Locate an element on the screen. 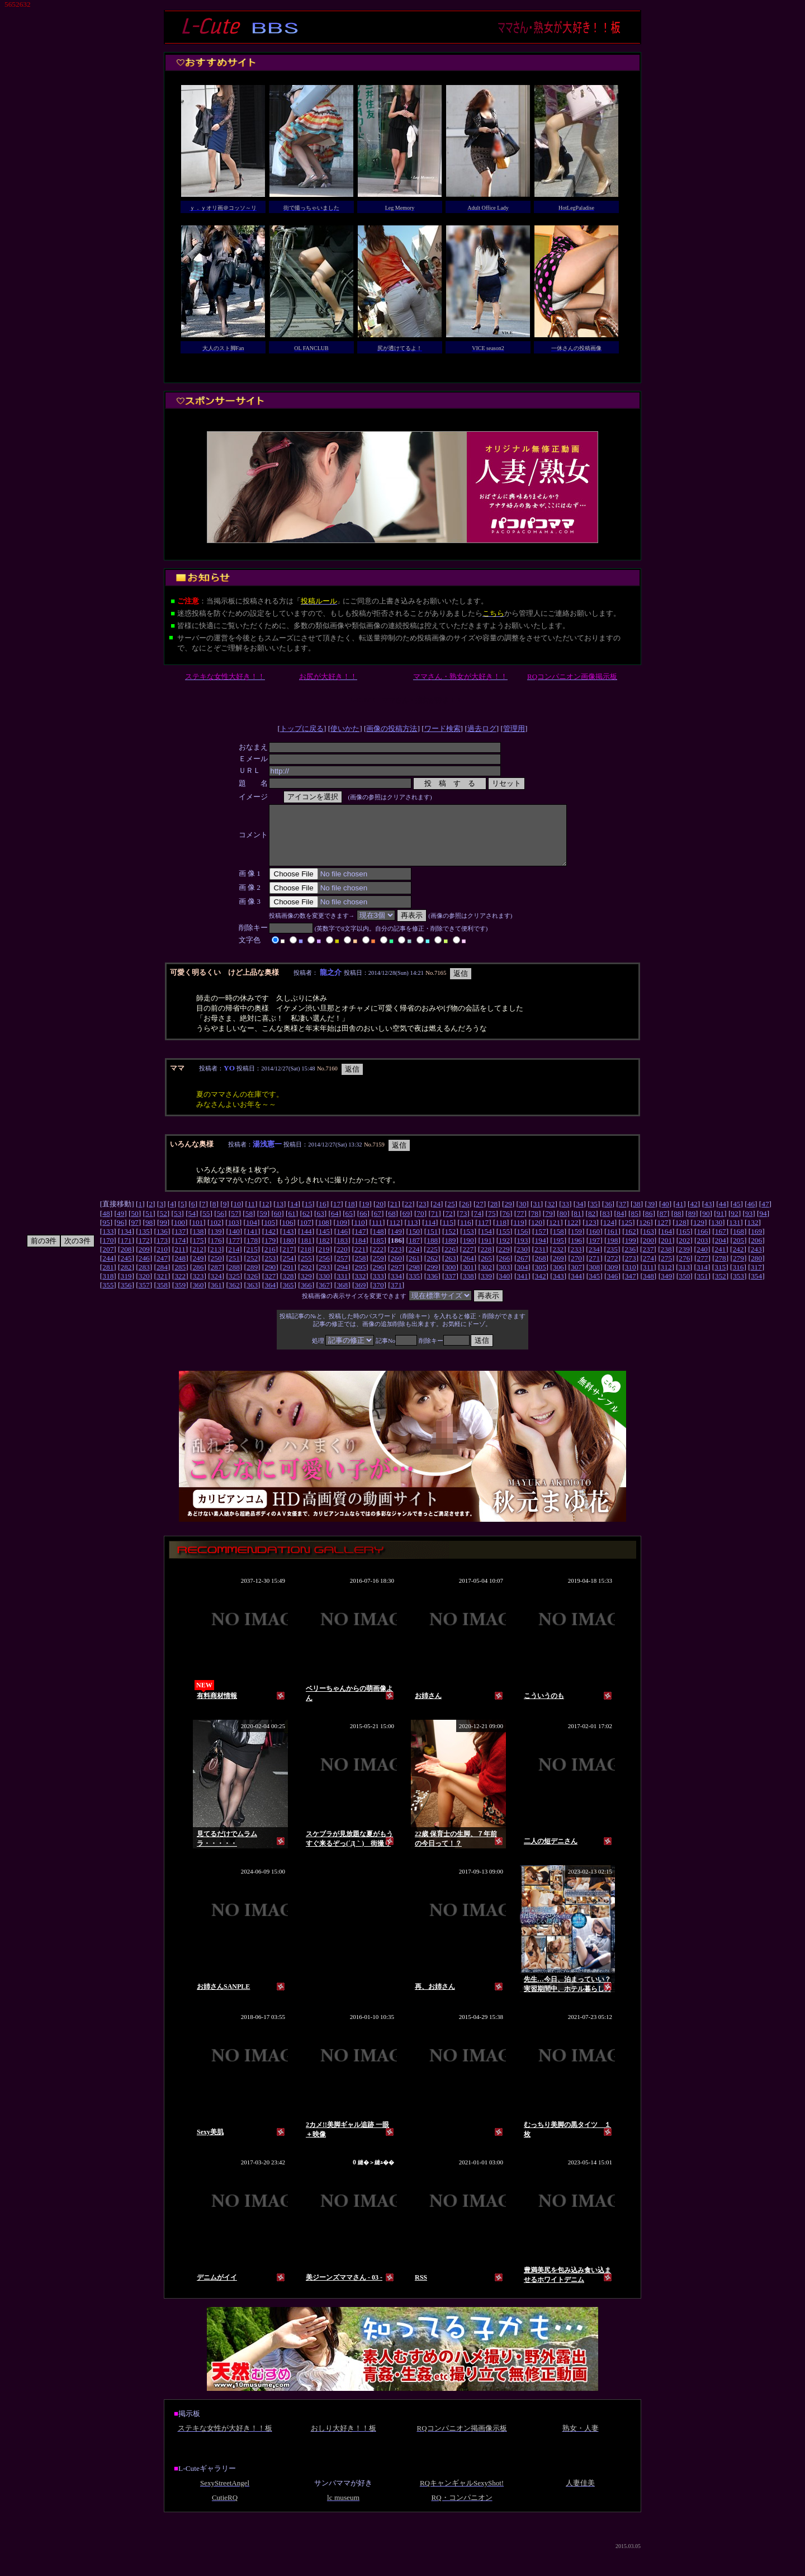 Image resolution: width=805 pixels, height=2576 pixels. 236 is located at coordinates (630, 1261).